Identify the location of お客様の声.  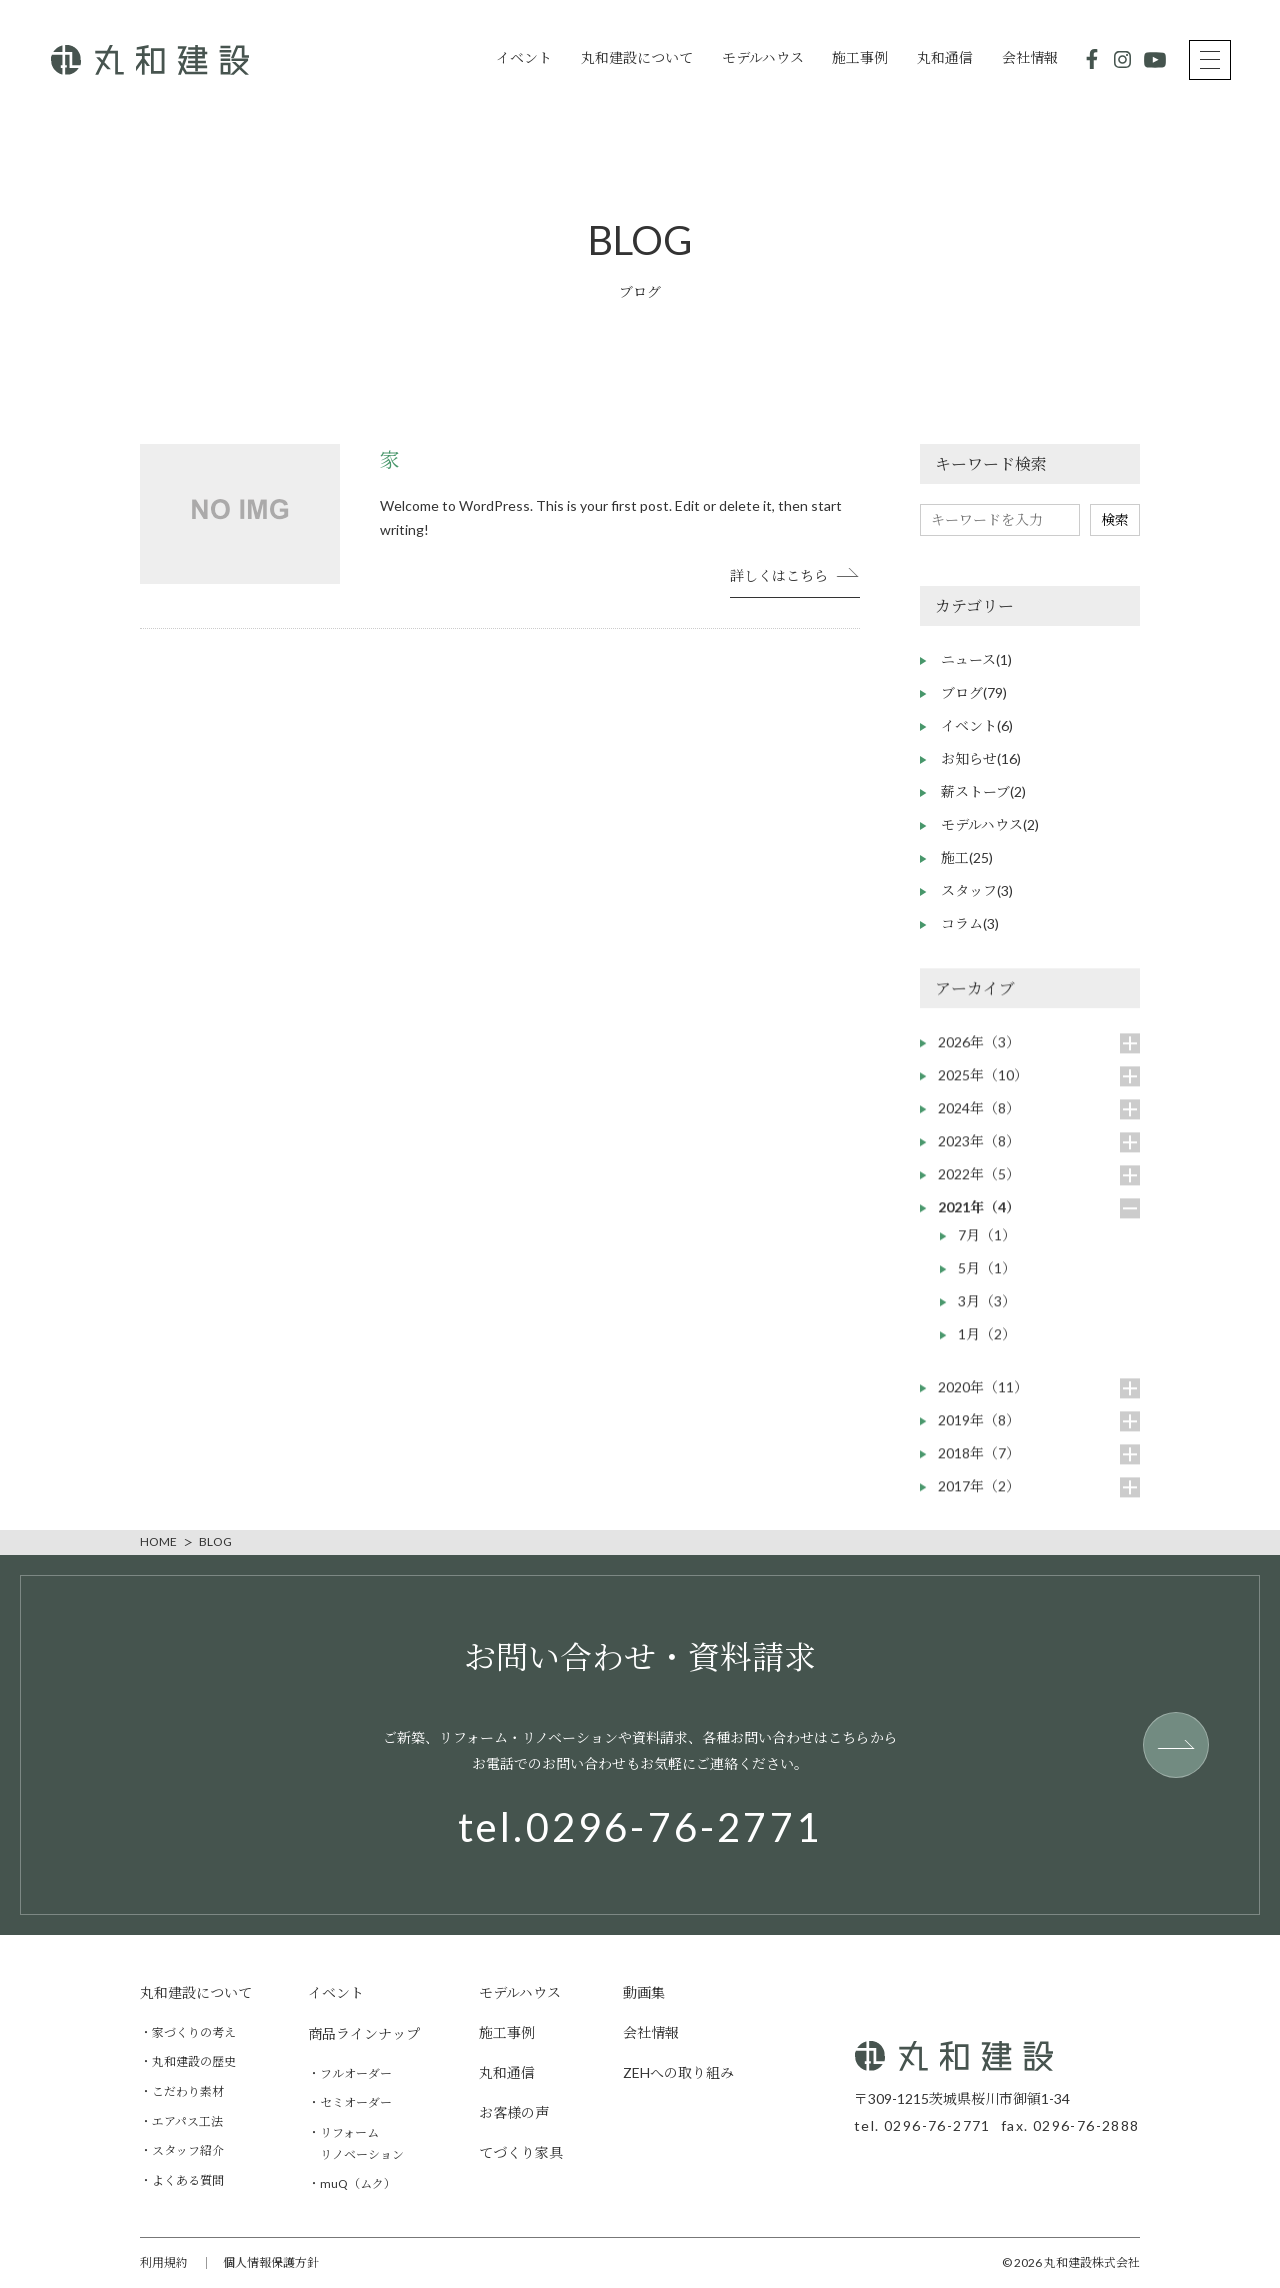
(514, 2112).